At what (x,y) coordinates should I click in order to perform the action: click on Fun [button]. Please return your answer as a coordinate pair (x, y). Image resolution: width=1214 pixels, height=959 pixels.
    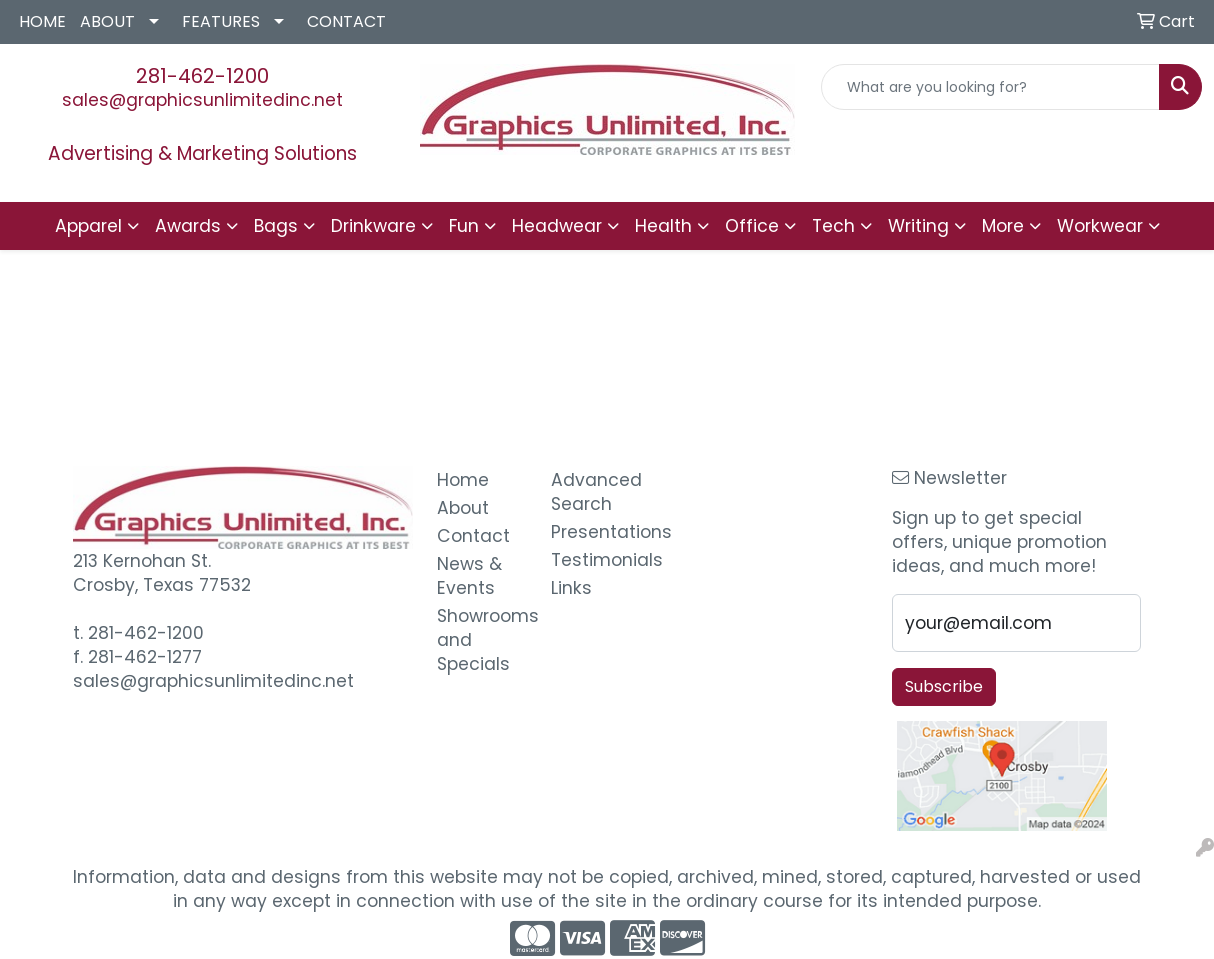
    Looking at the image, I should click on (464, 226).